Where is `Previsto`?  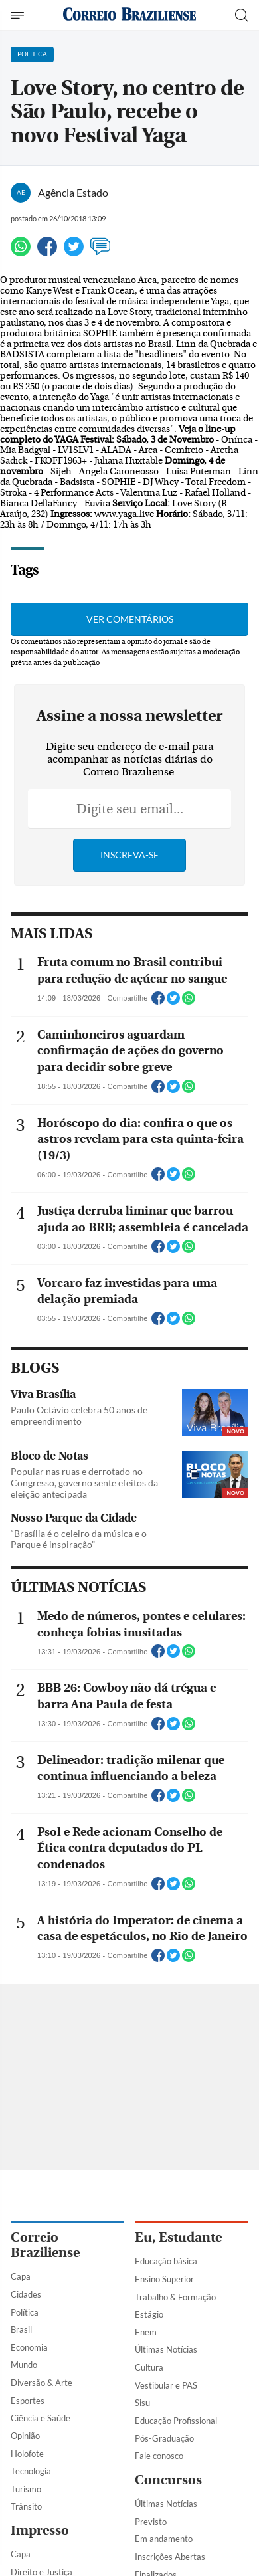 Previsto is located at coordinates (151, 2521).